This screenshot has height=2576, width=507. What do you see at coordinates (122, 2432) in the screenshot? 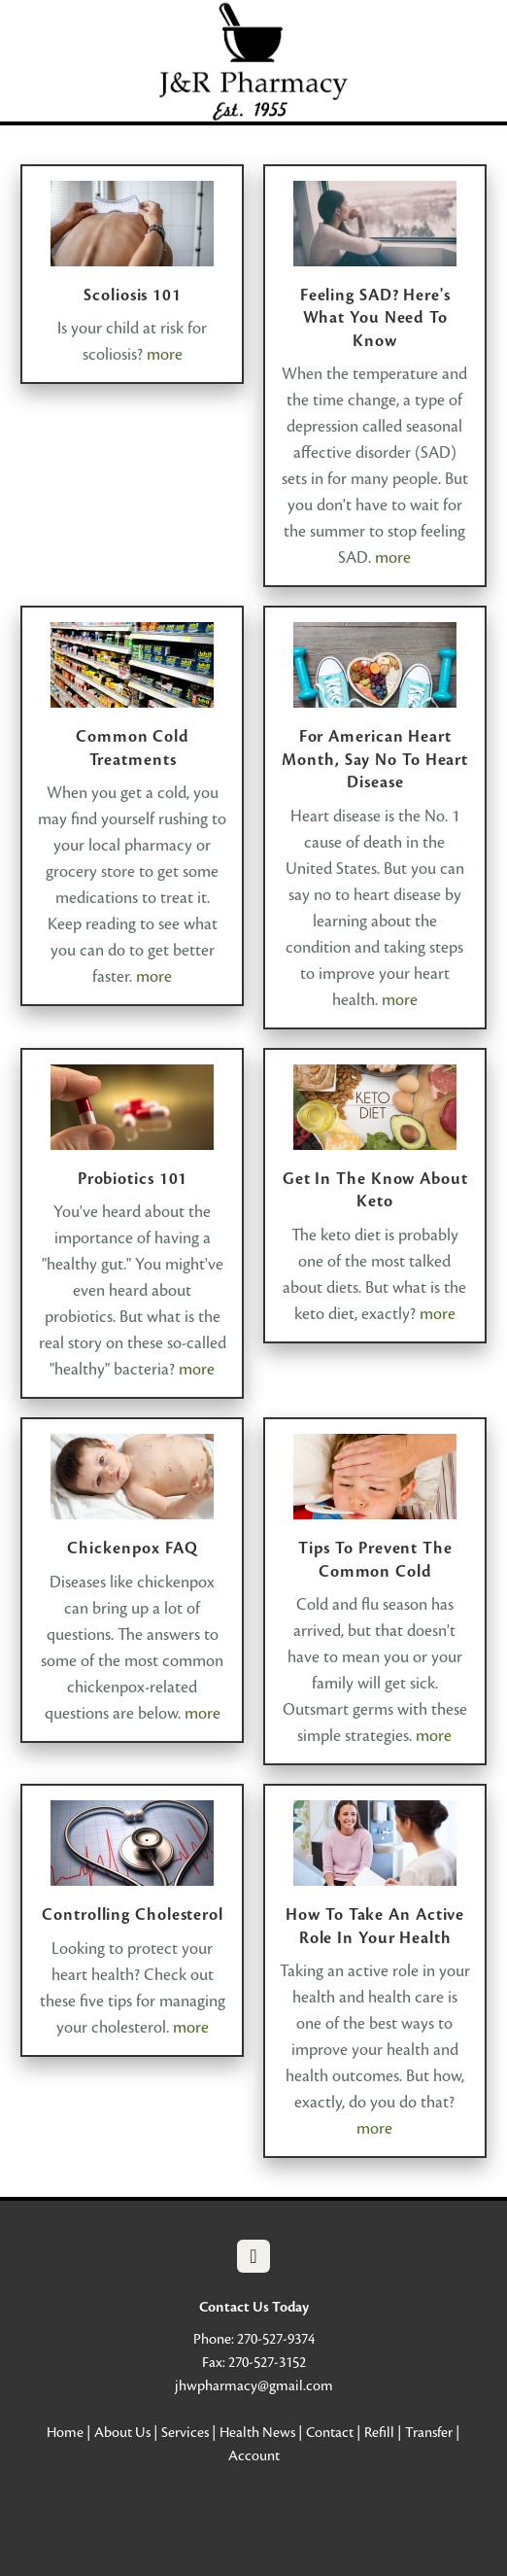
I see `About Us` at bounding box center [122, 2432].